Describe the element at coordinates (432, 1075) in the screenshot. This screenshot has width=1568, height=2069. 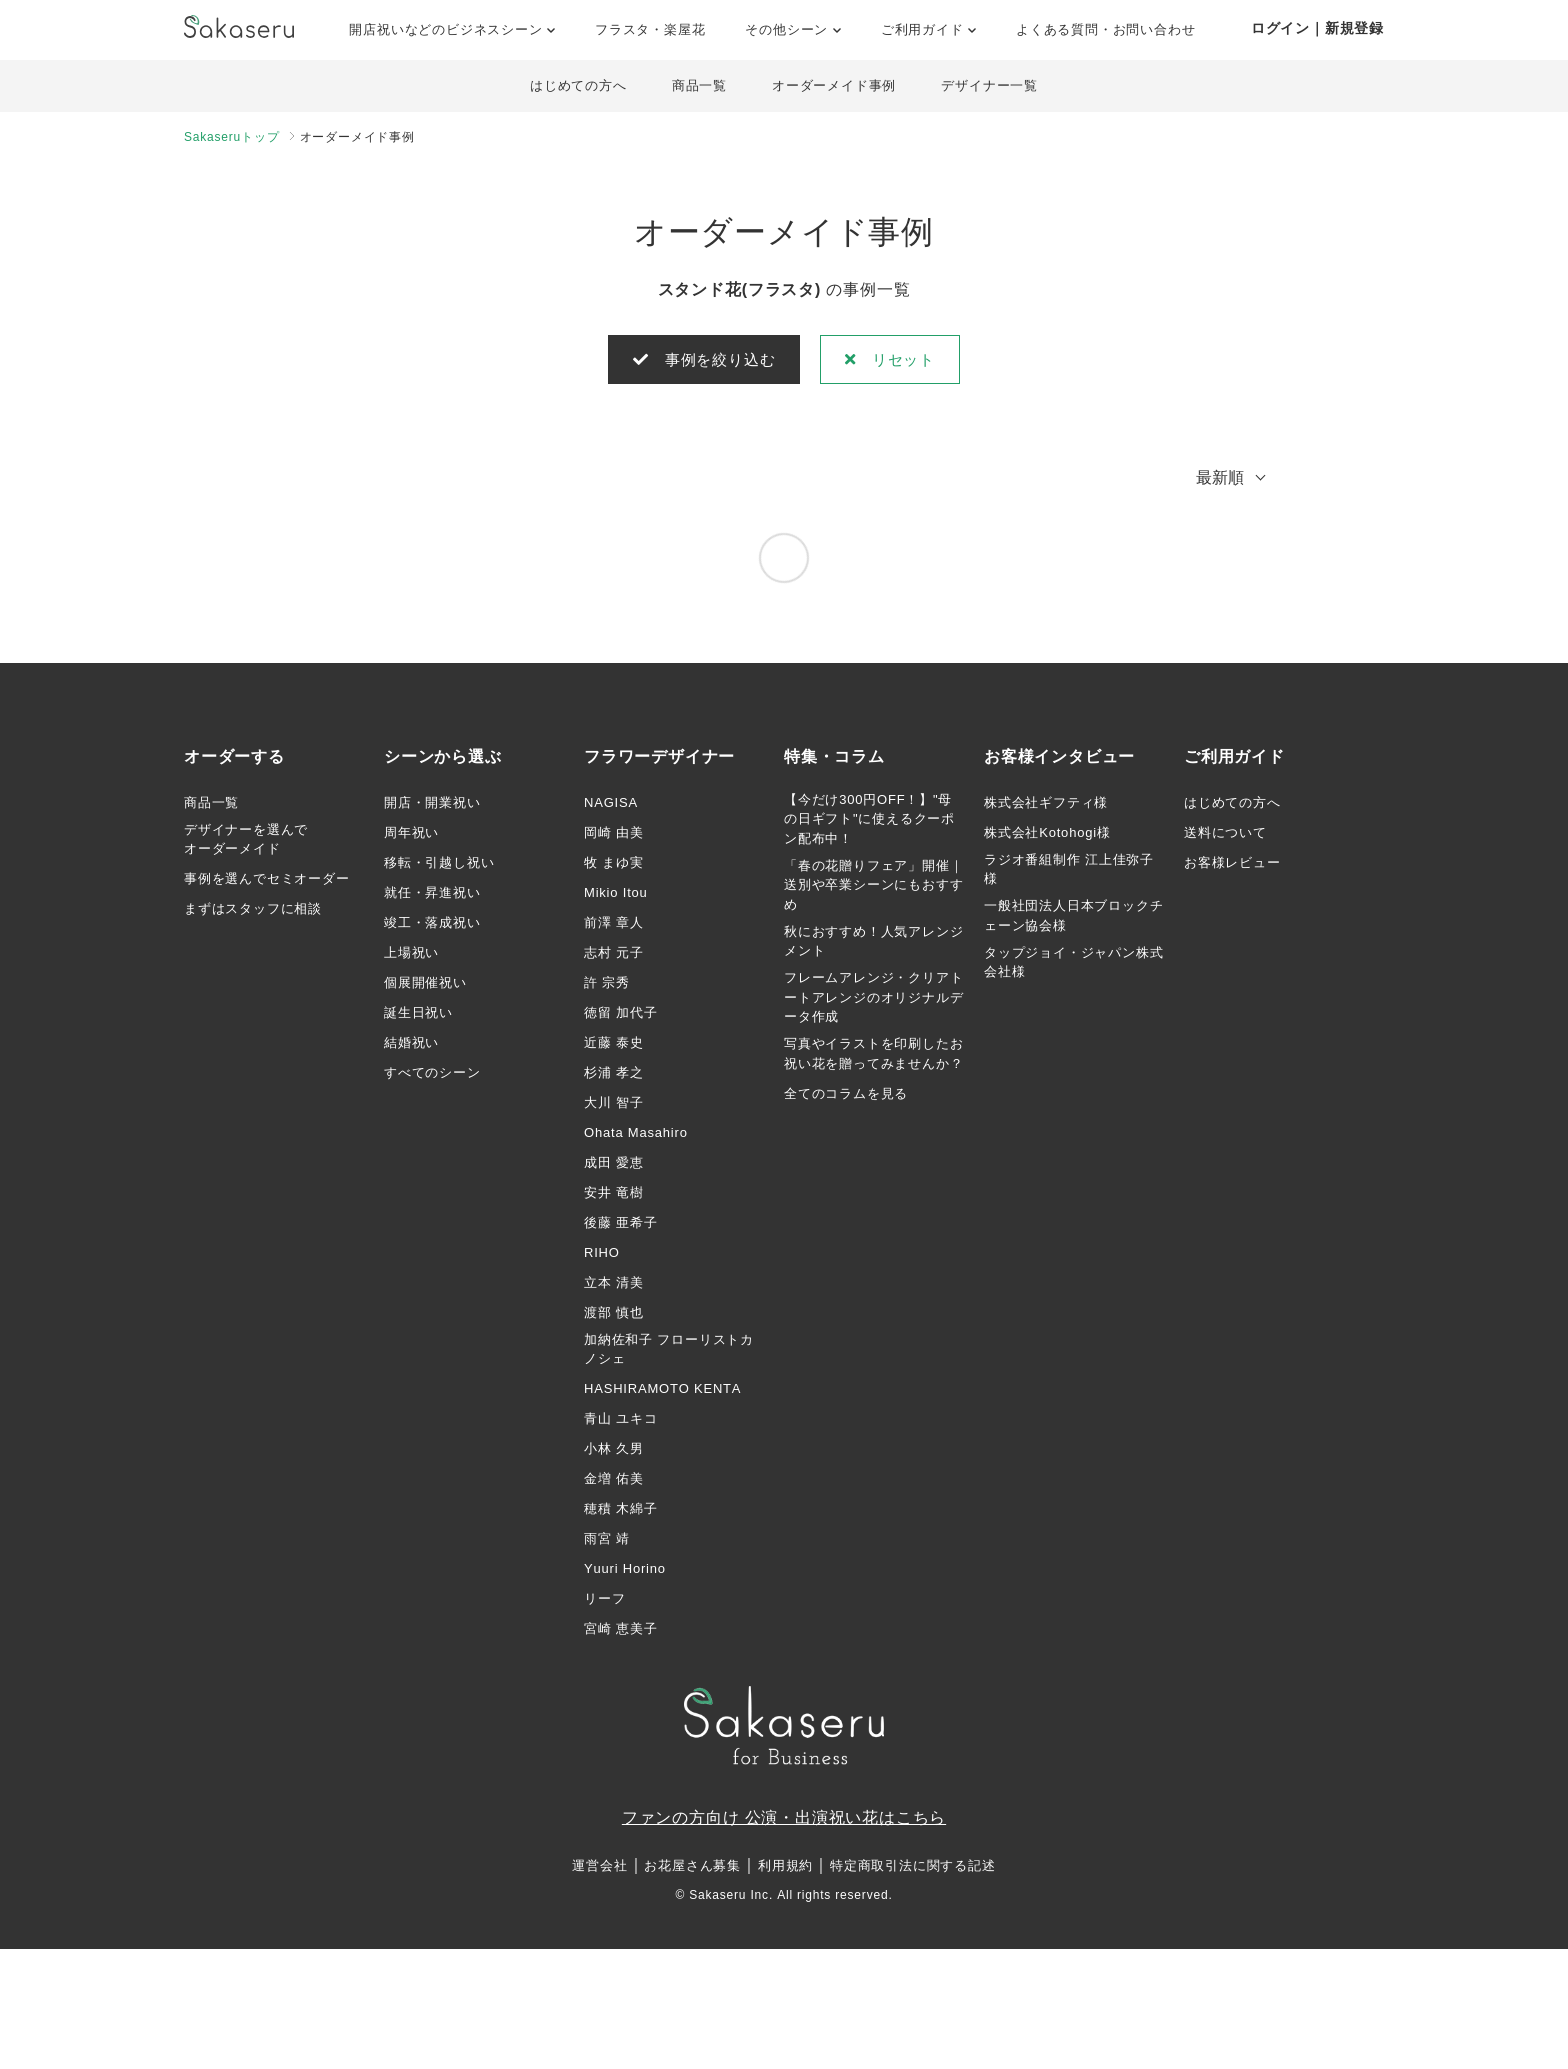
I see `すべてのシーン` at that location.